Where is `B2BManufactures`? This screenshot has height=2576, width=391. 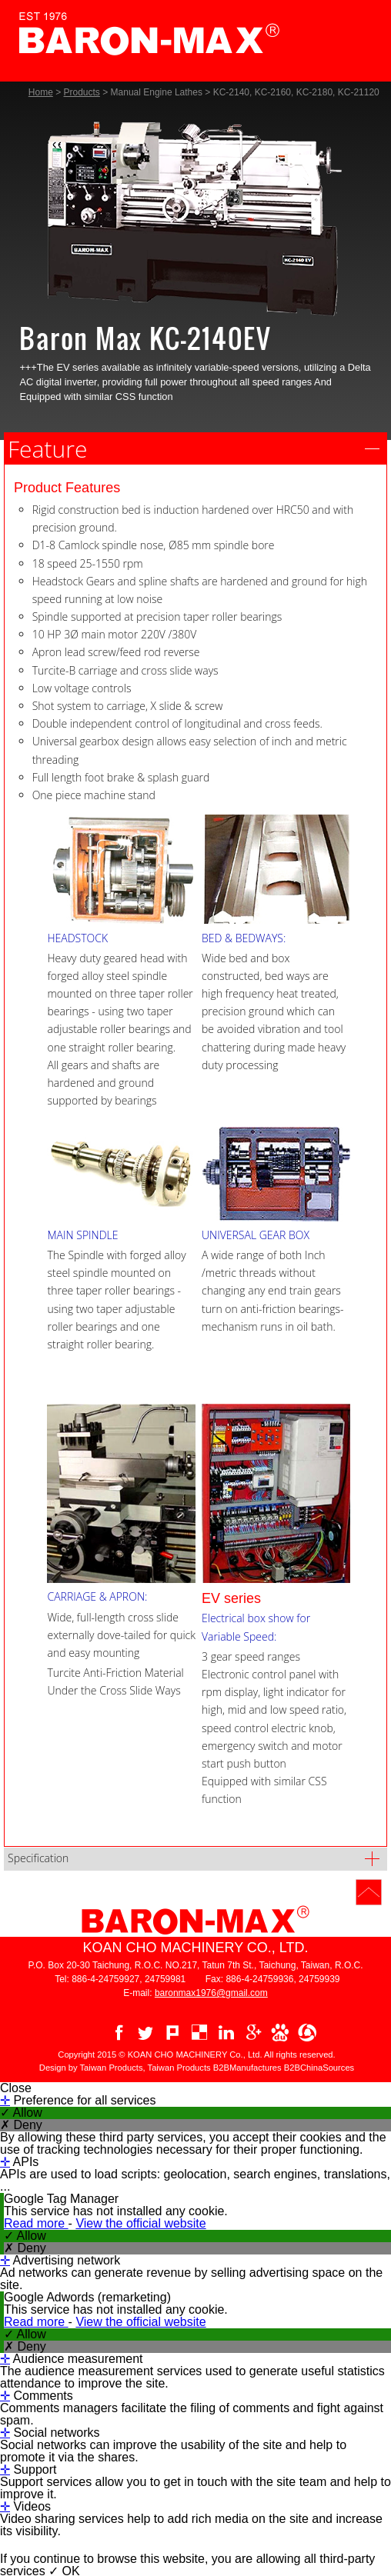 B2BManufactures is located at coordinates (247, 2067).